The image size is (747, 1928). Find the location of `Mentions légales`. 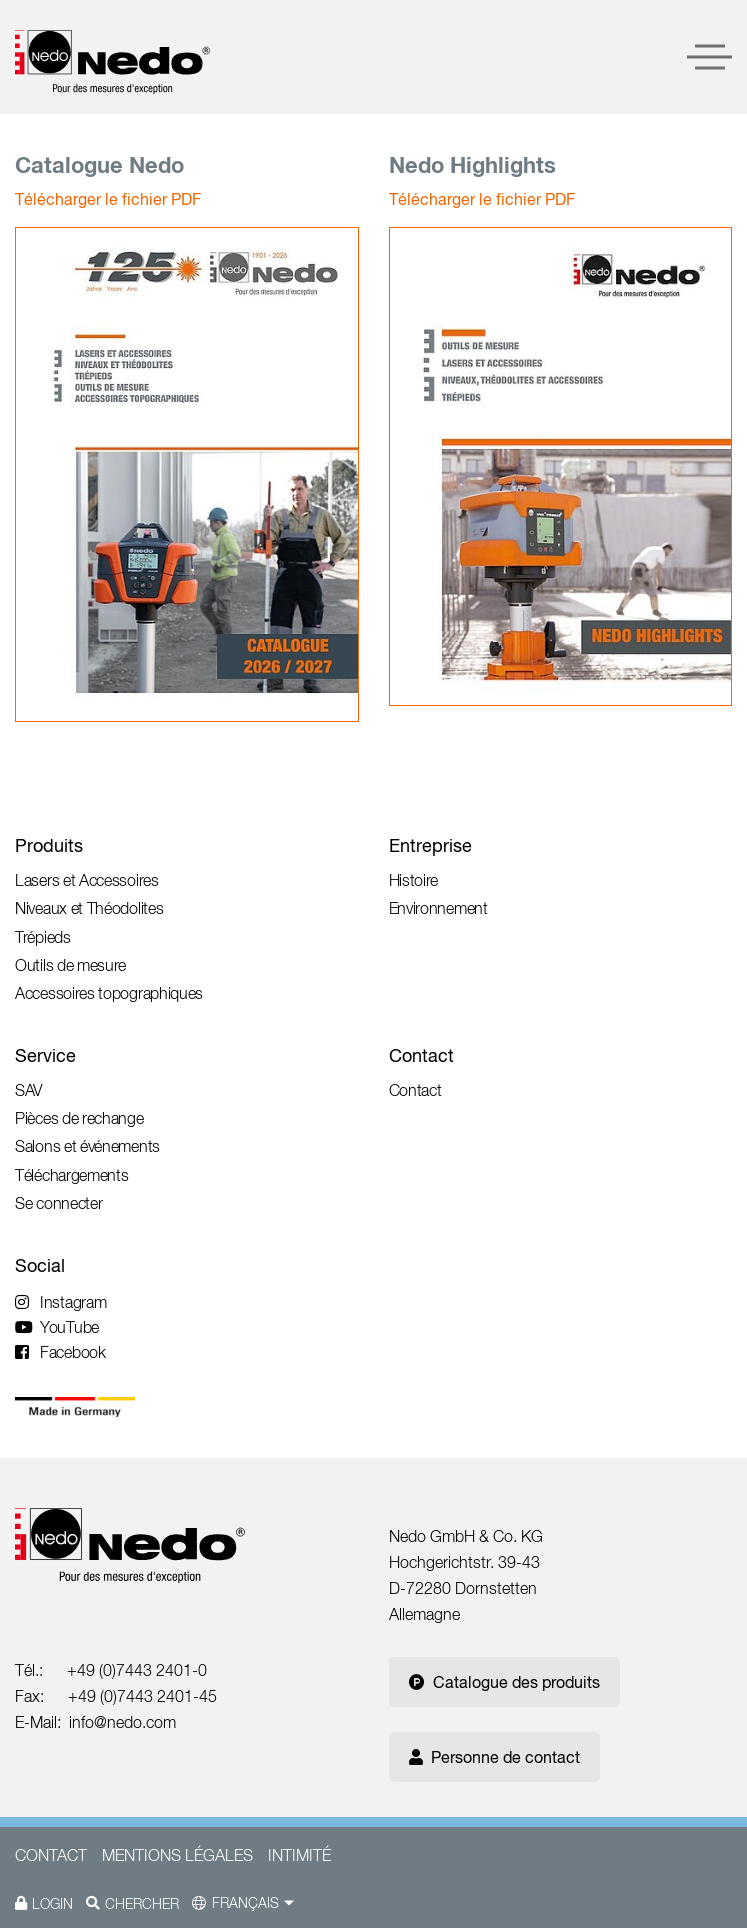

Mentions légales is located at coordinates (177, 1855).